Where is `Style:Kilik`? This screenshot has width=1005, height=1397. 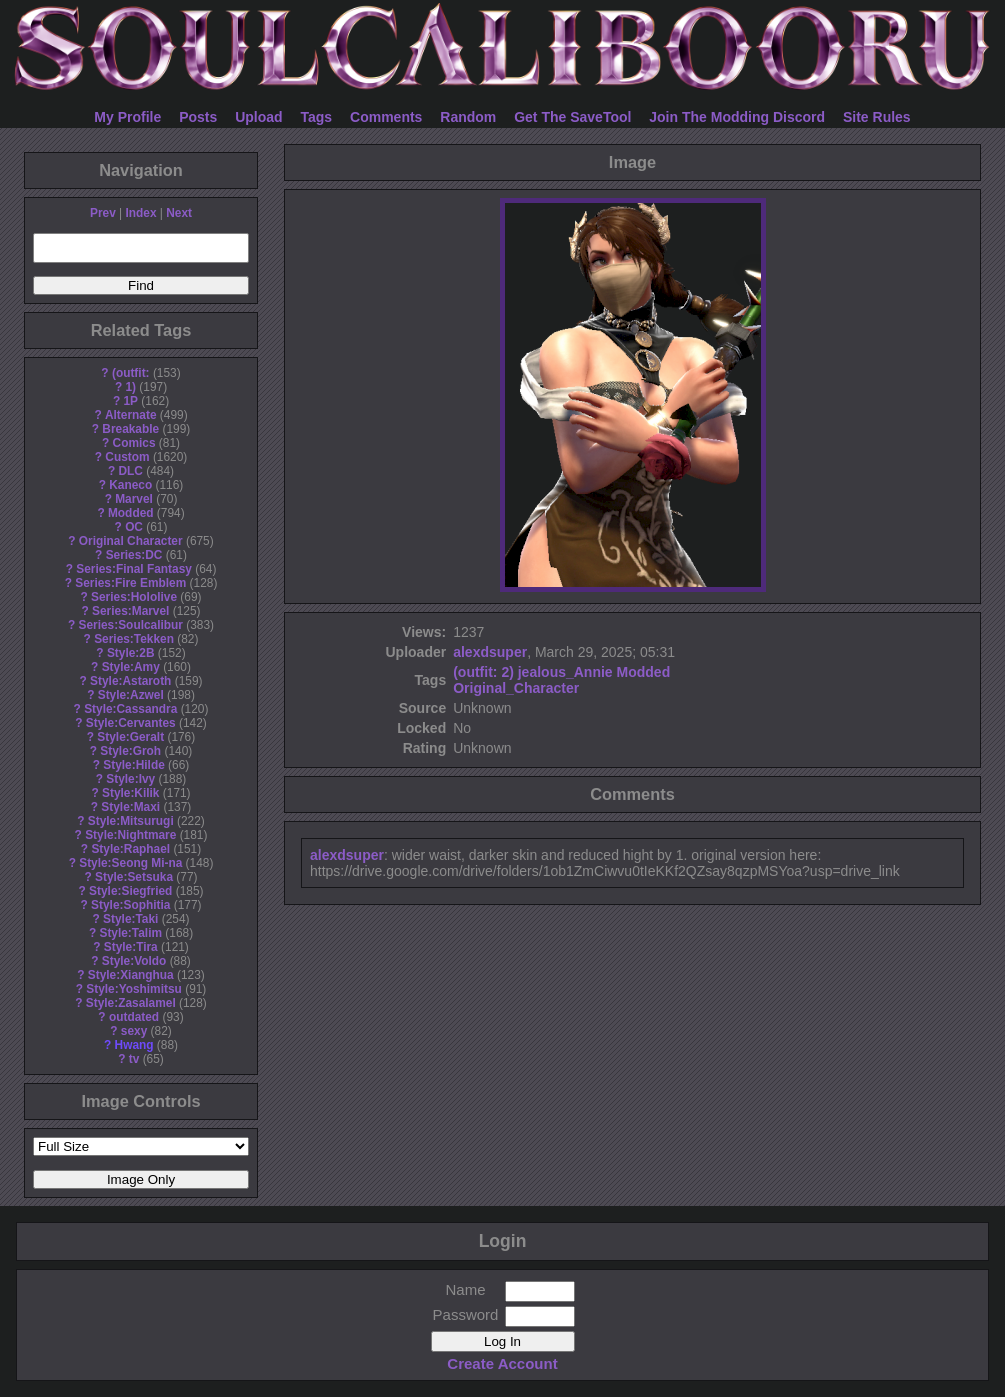 Style:Kilik is located at coordinates (131, 793).